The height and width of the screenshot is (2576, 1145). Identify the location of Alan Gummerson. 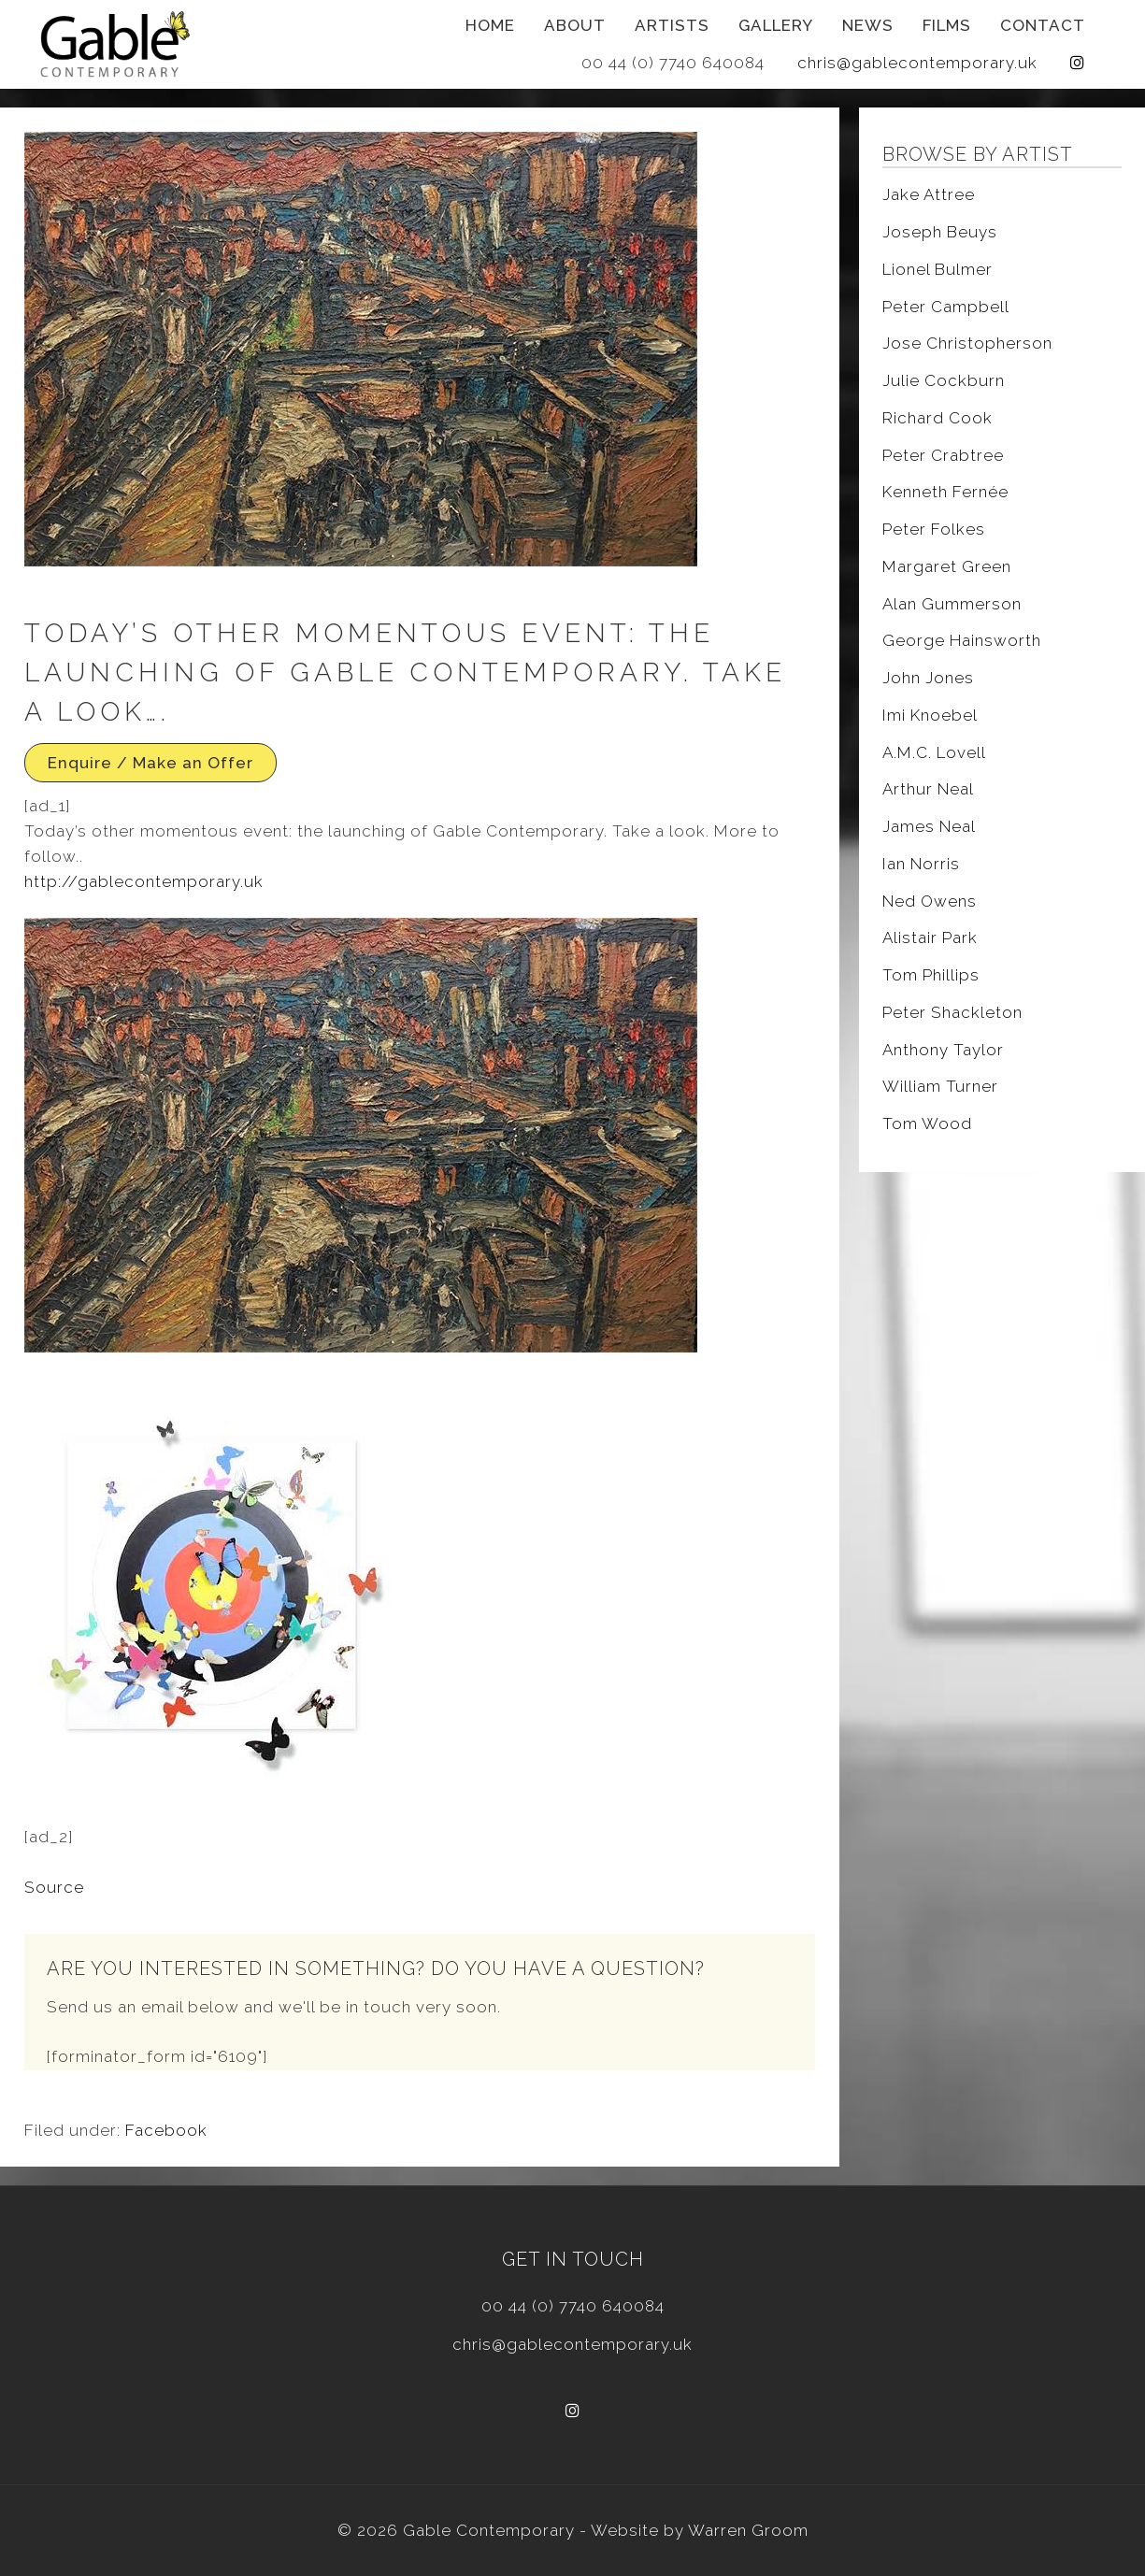
(952, 603).